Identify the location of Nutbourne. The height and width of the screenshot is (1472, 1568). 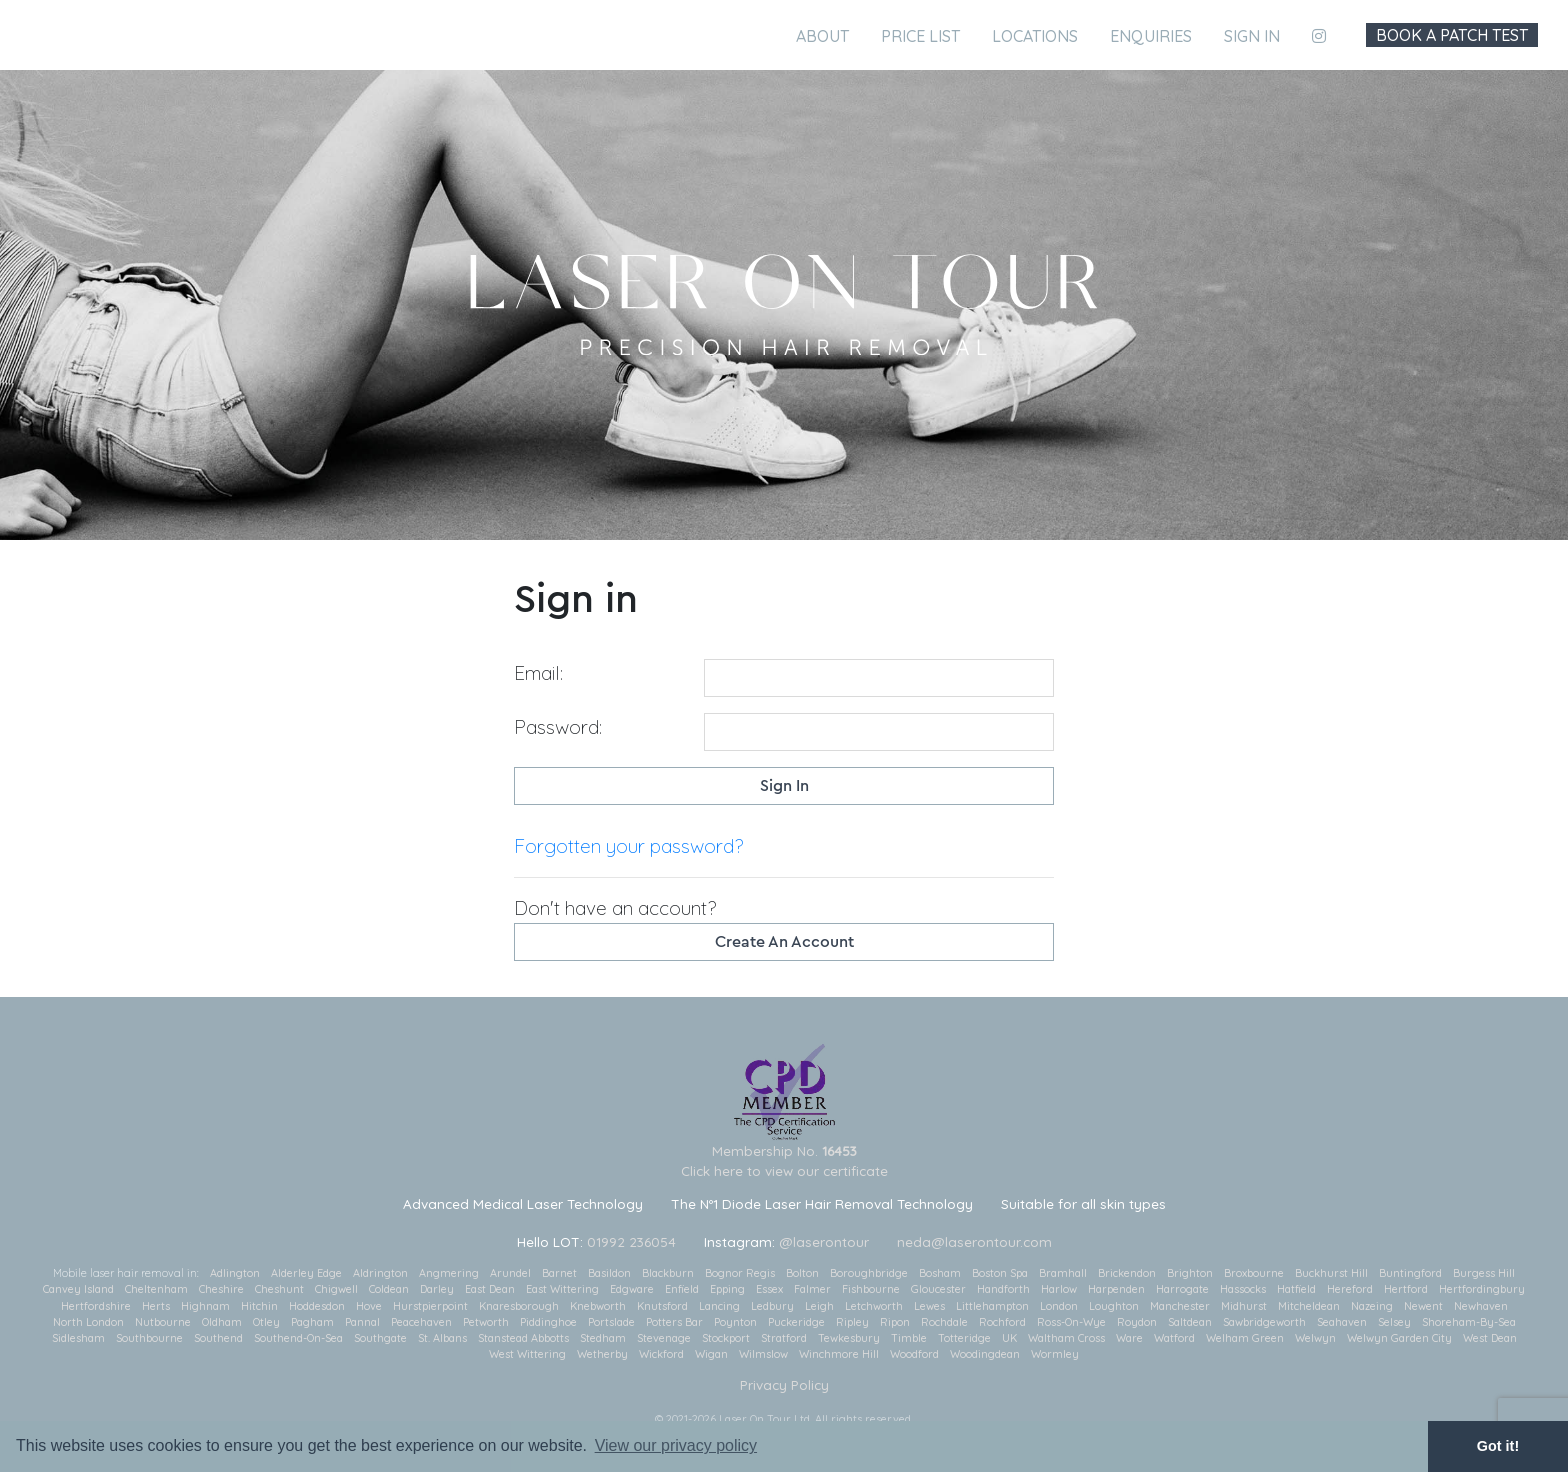
(163, 1322).